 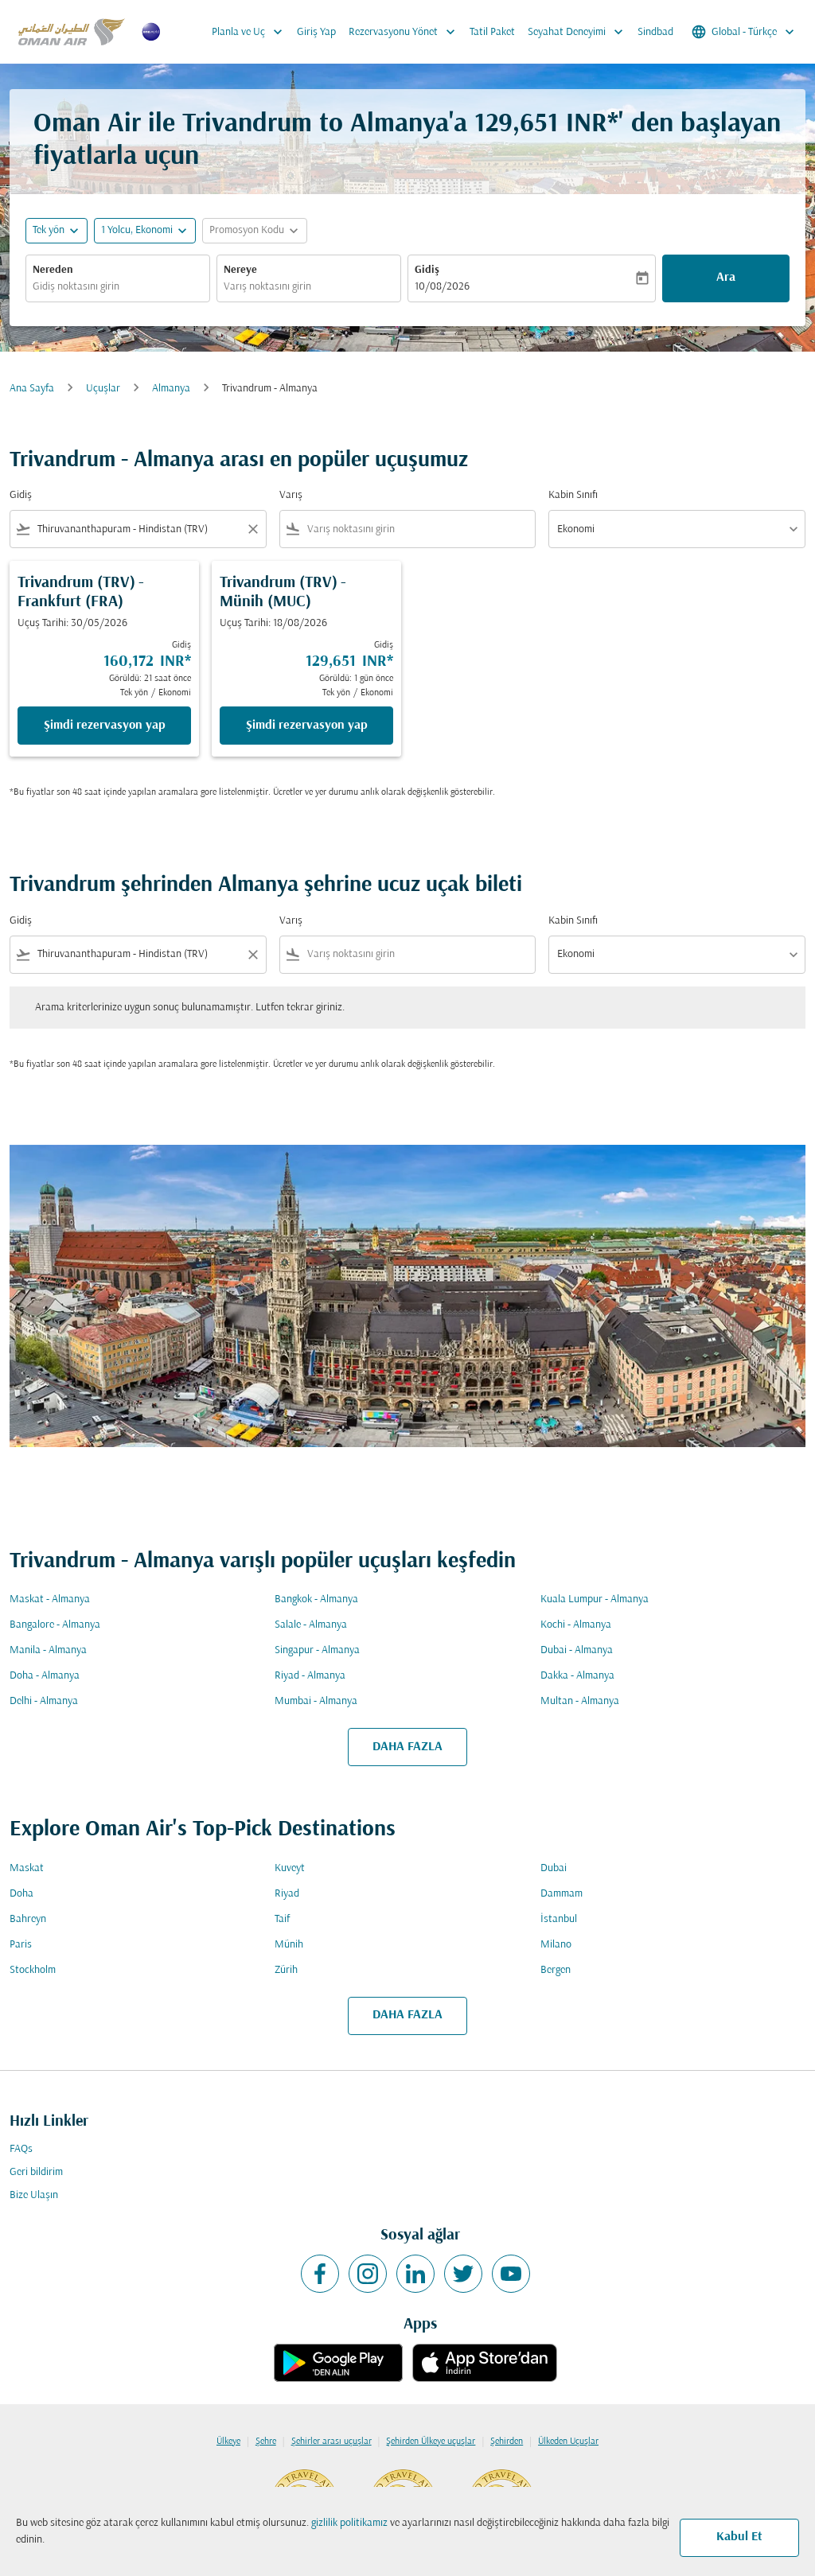 What do you see at coordinates (171, 389) in the screenshot?
I see `Almanya` at bounding box center [171, 389].